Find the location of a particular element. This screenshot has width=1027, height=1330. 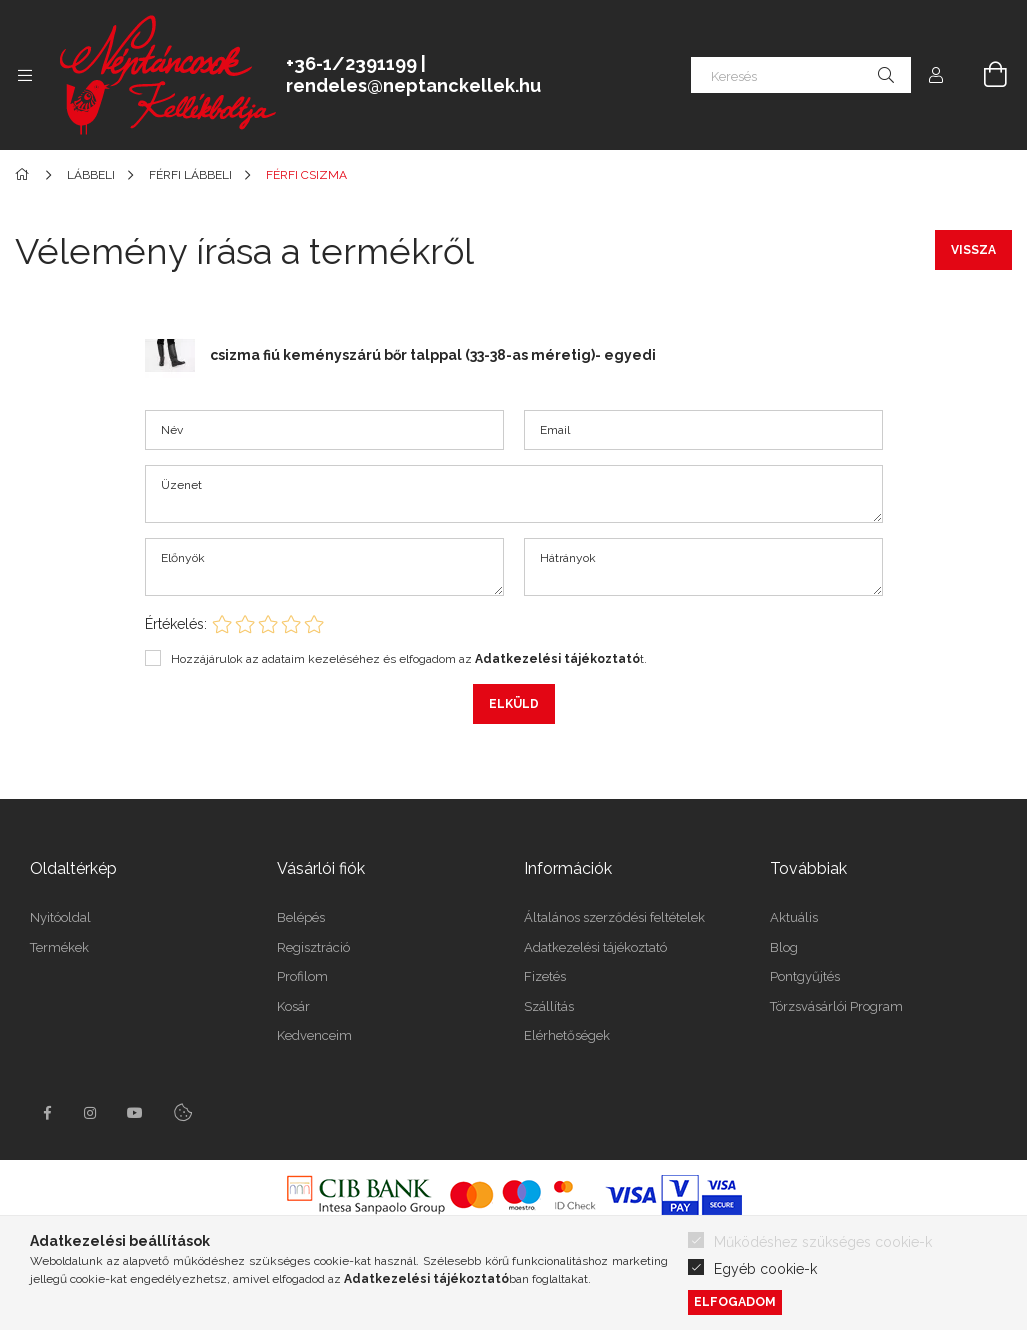

youtube is located at coordinates (135, 1113).